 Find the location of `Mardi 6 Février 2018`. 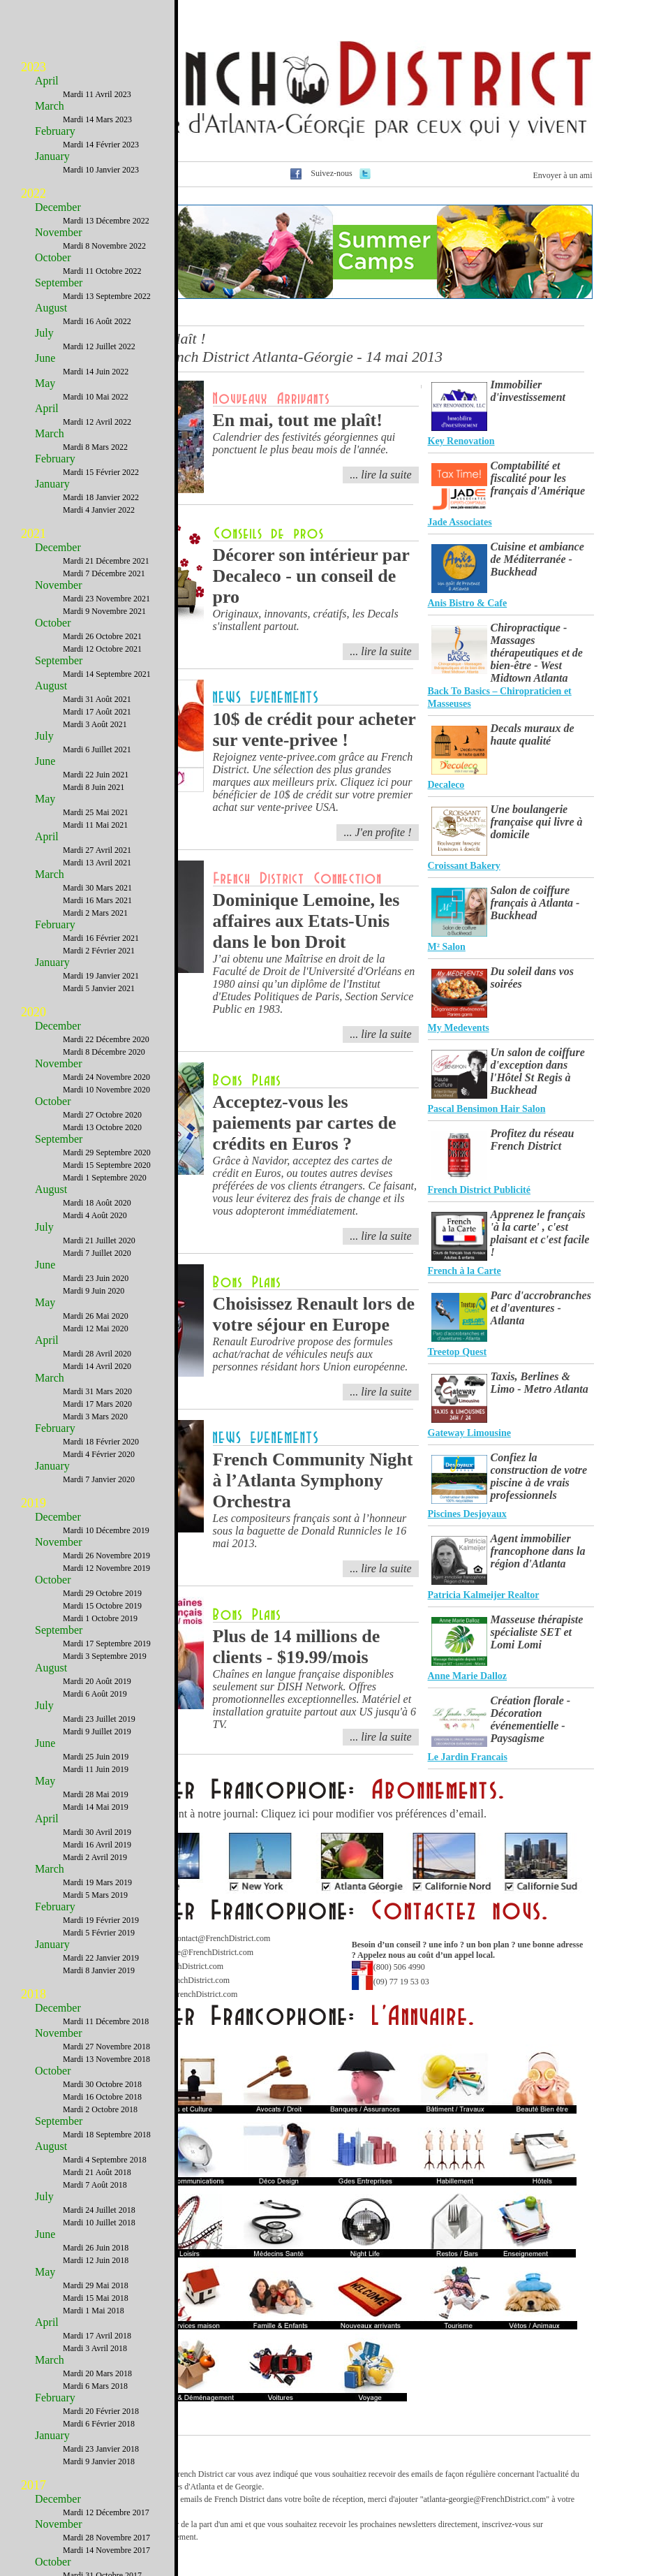

Mardi 6 Février 2018 is located at coordinates (99, 2424).